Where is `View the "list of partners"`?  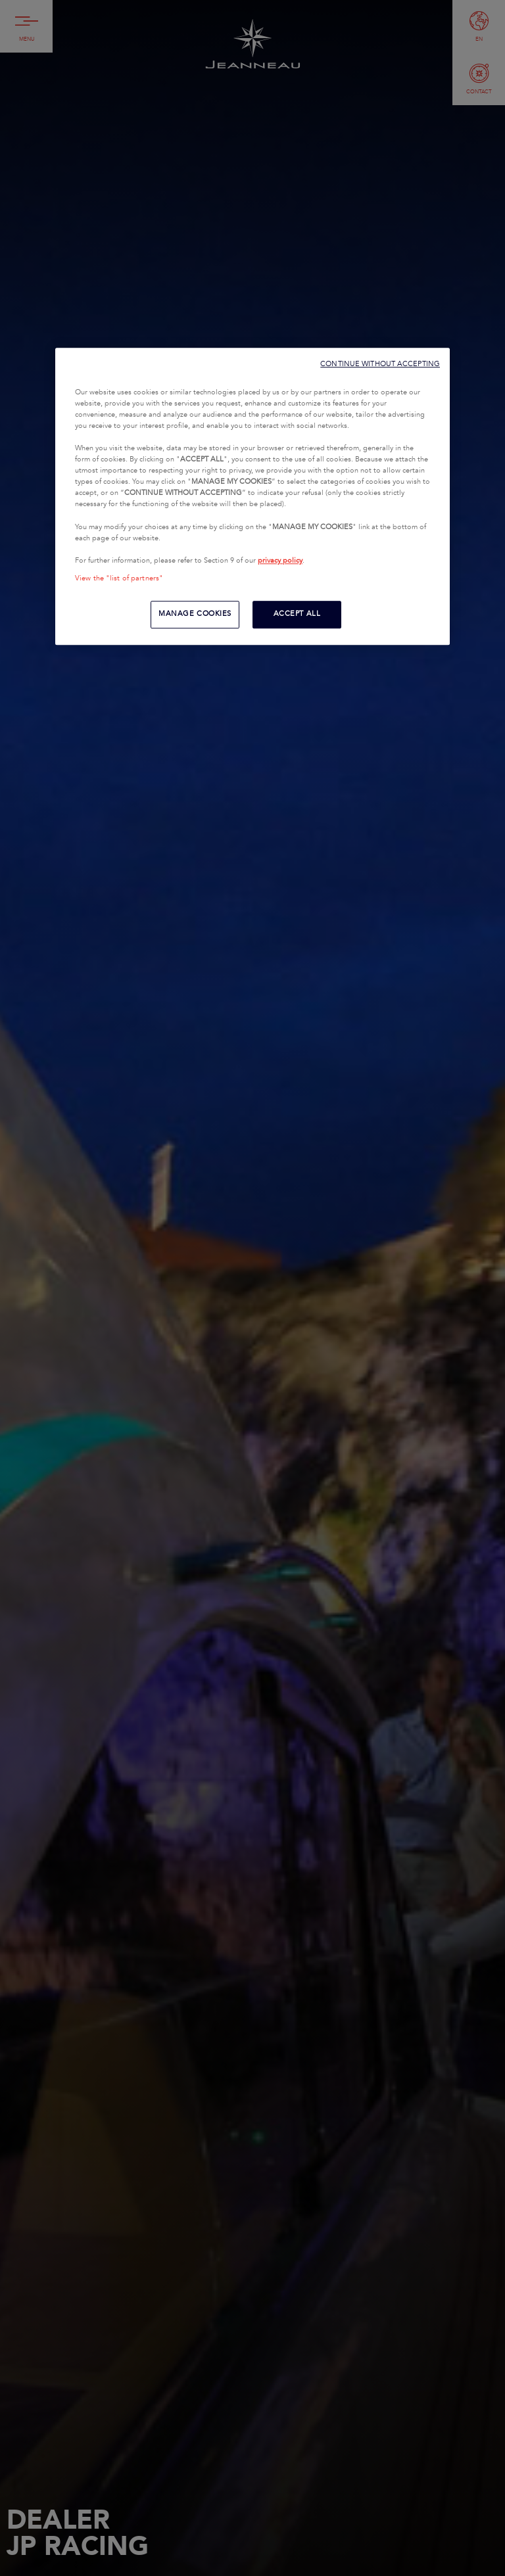 View the "list of partners" is located at coordinates (119, 578).